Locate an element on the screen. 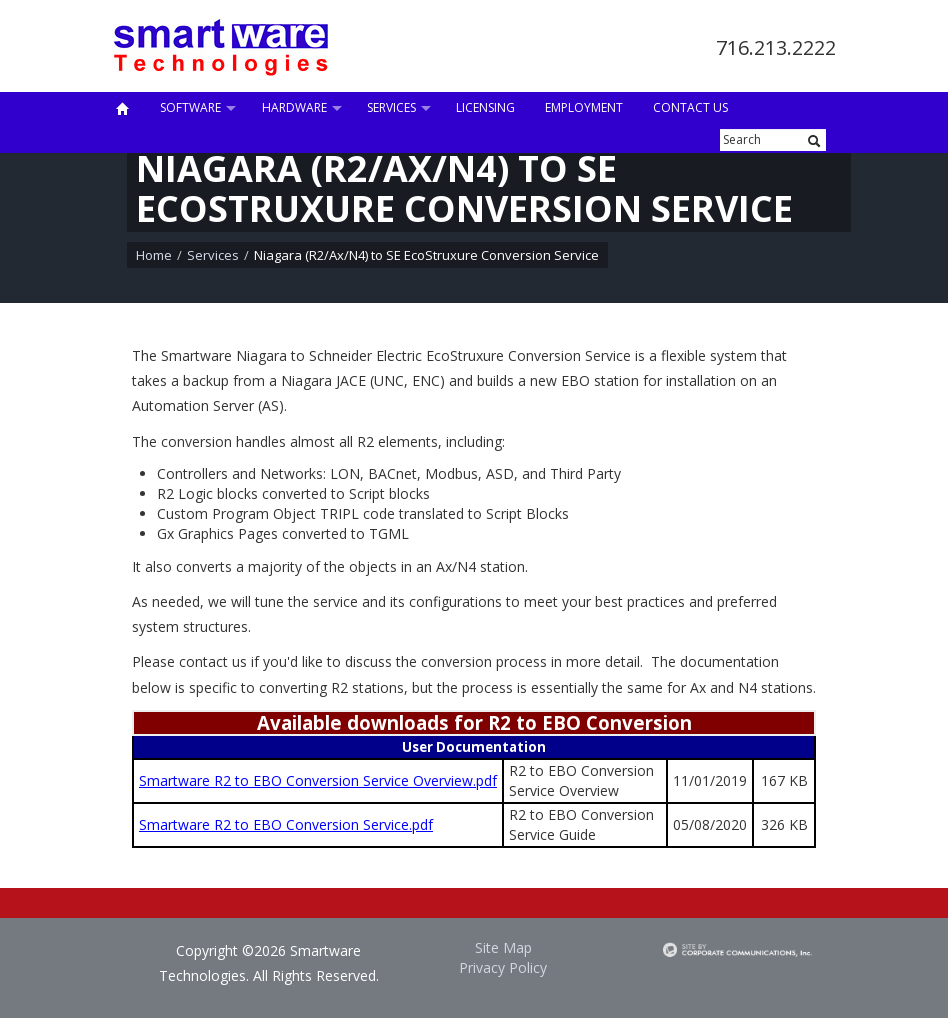 The image size is (948, 1018). Hardware is located at coordinates (294, 107).